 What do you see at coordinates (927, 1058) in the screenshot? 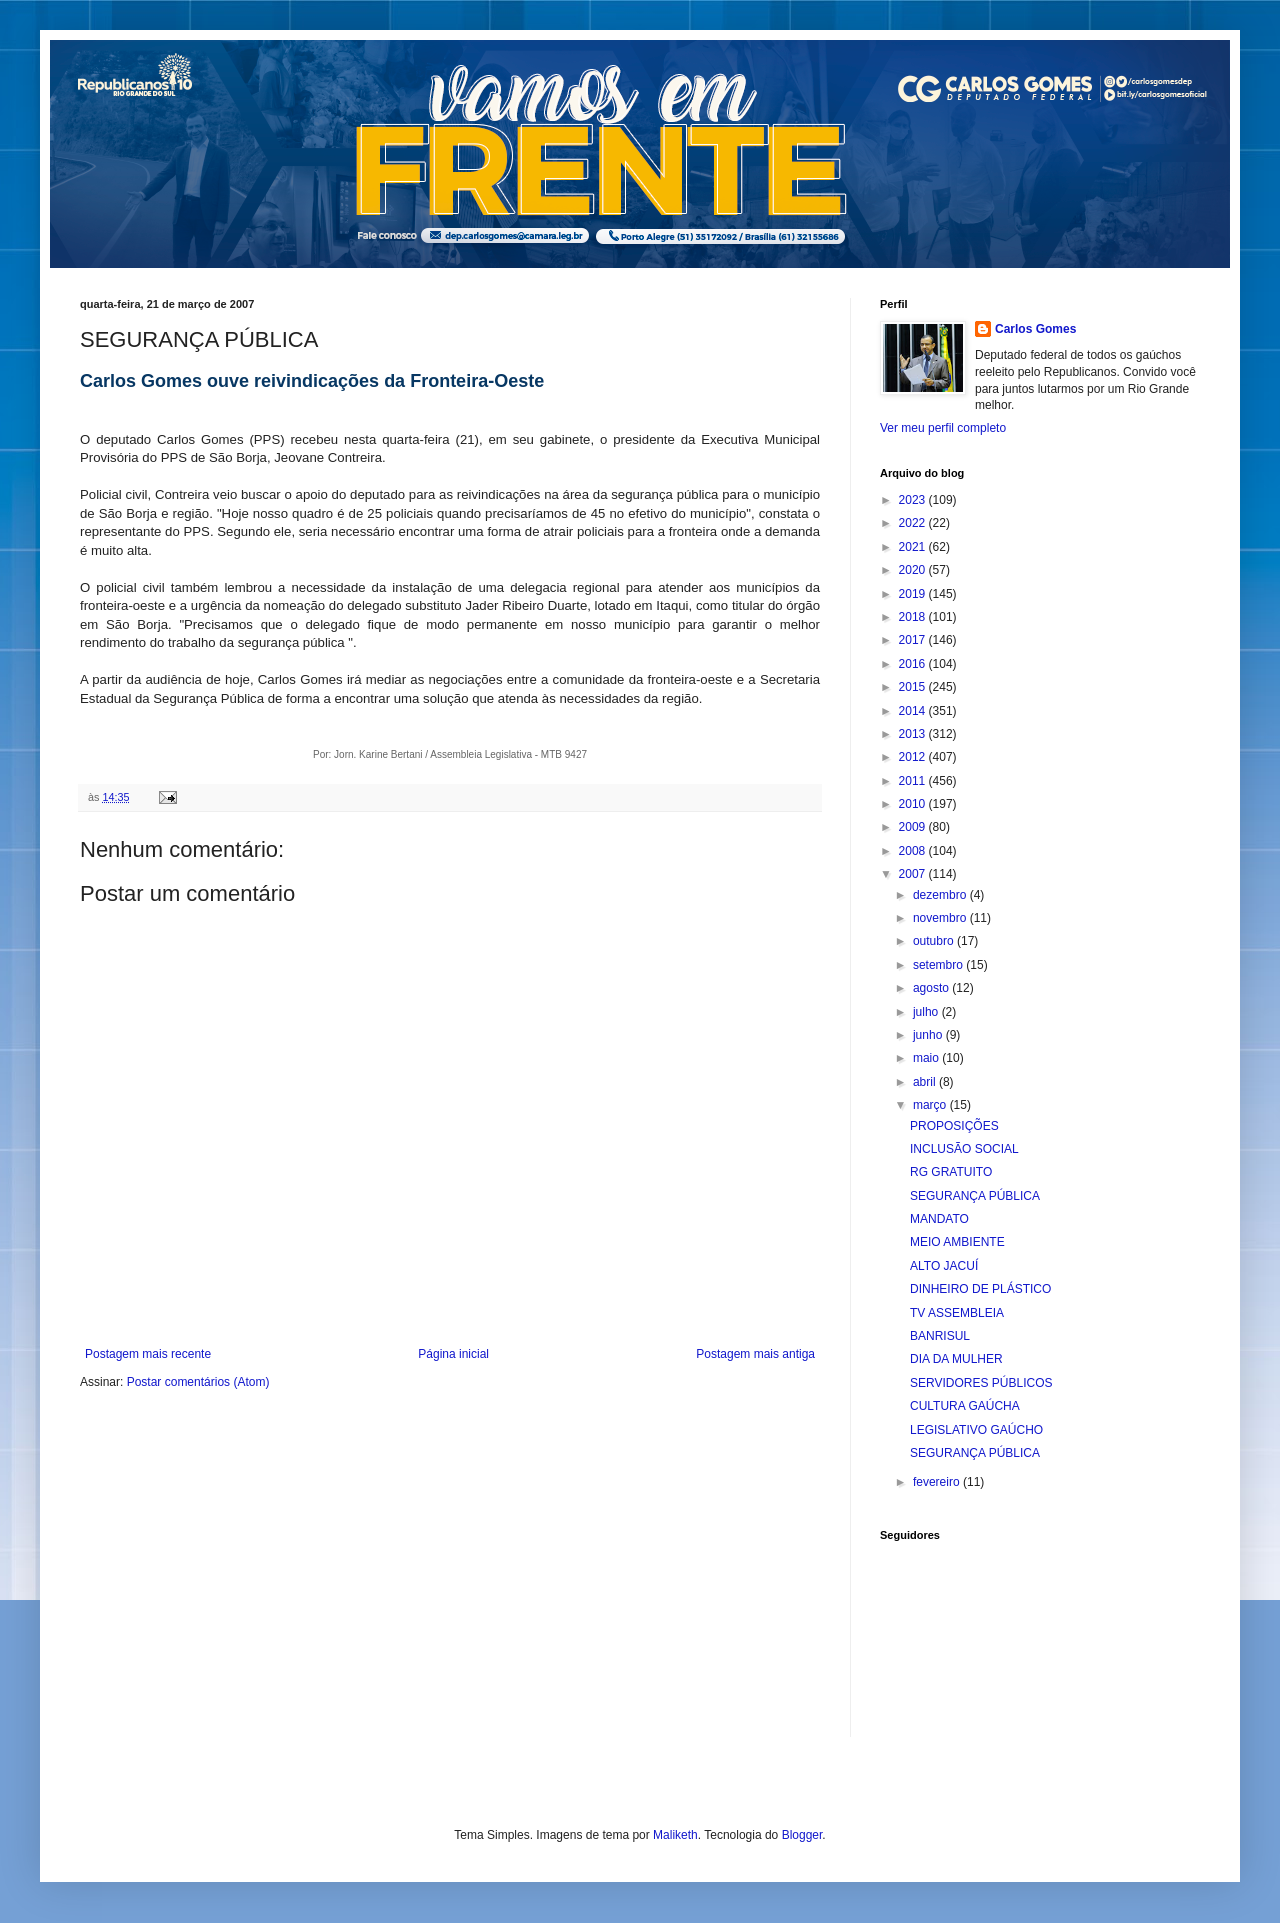
I see `maio` at bounding box center [927, 1058].